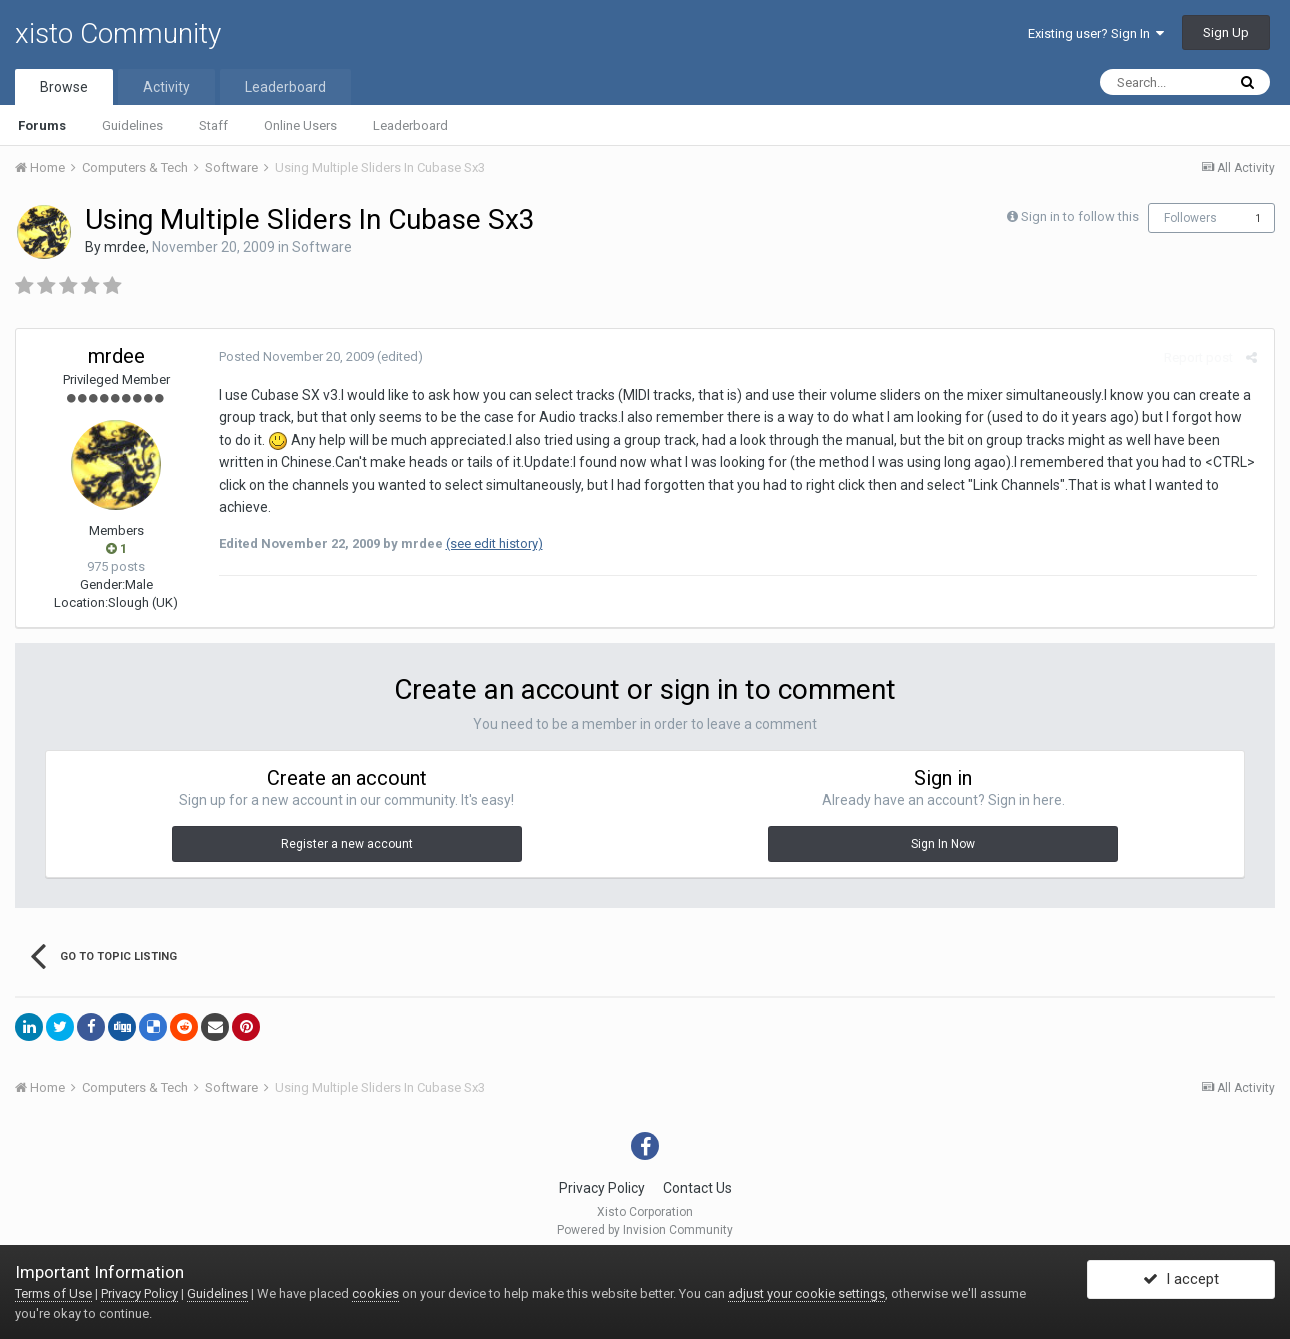 The height and width of the screenshot is (1339, 1290). What do you see at coordinates (64, 87) in the screenshot?
I see `Browse` at bounding box center [64, 87].